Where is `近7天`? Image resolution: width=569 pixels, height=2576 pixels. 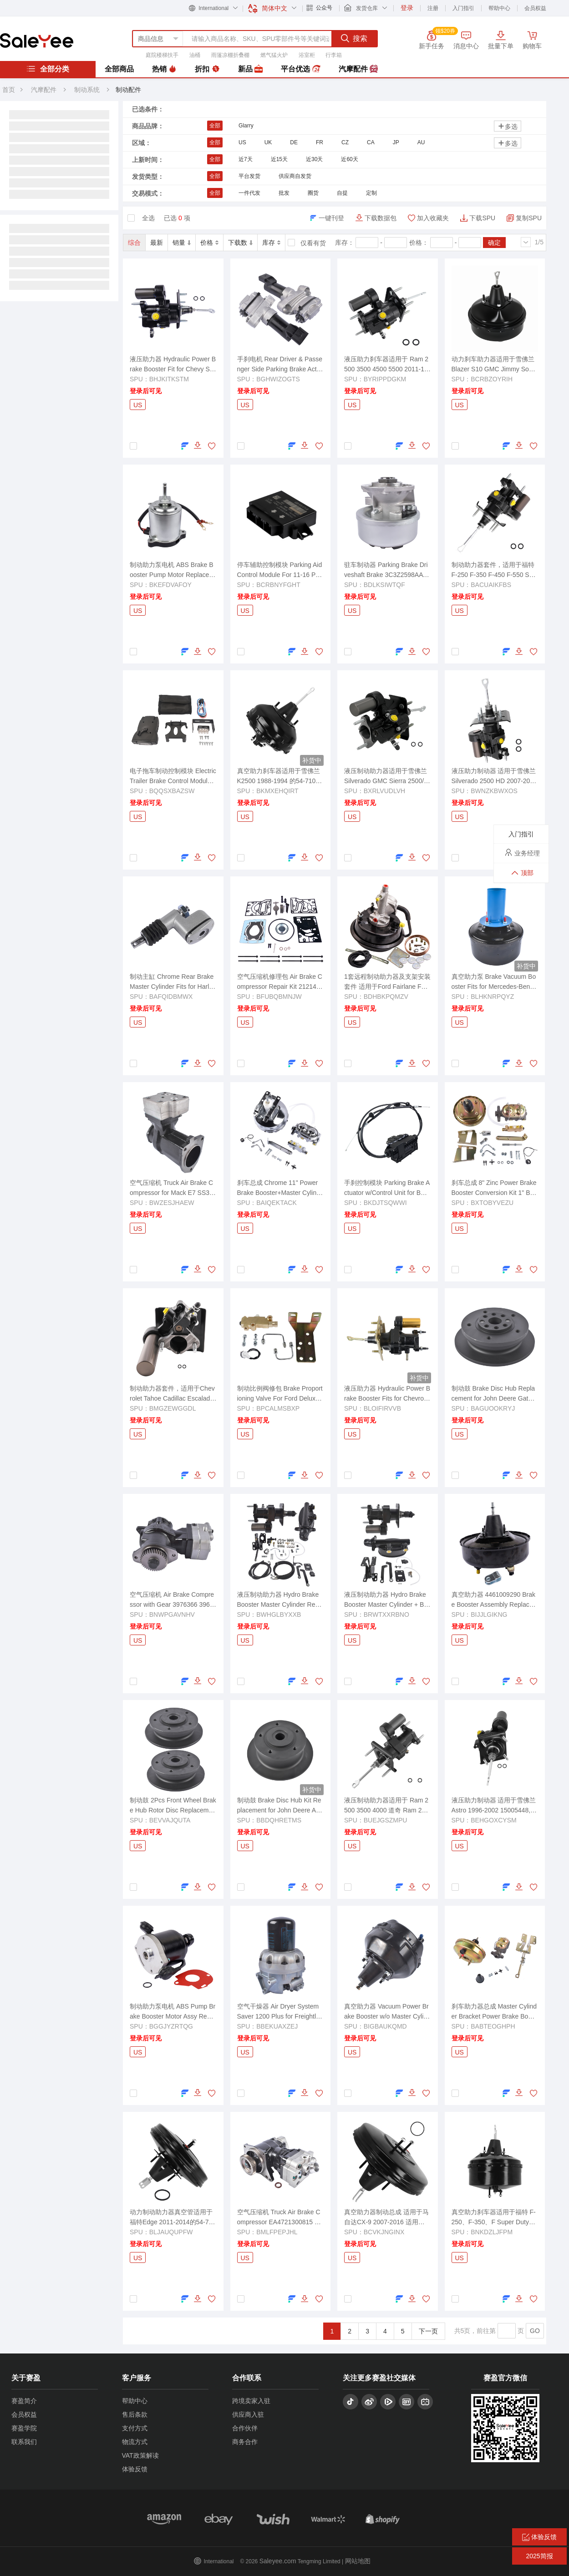 近7天 is located at coordinates (246, 159).